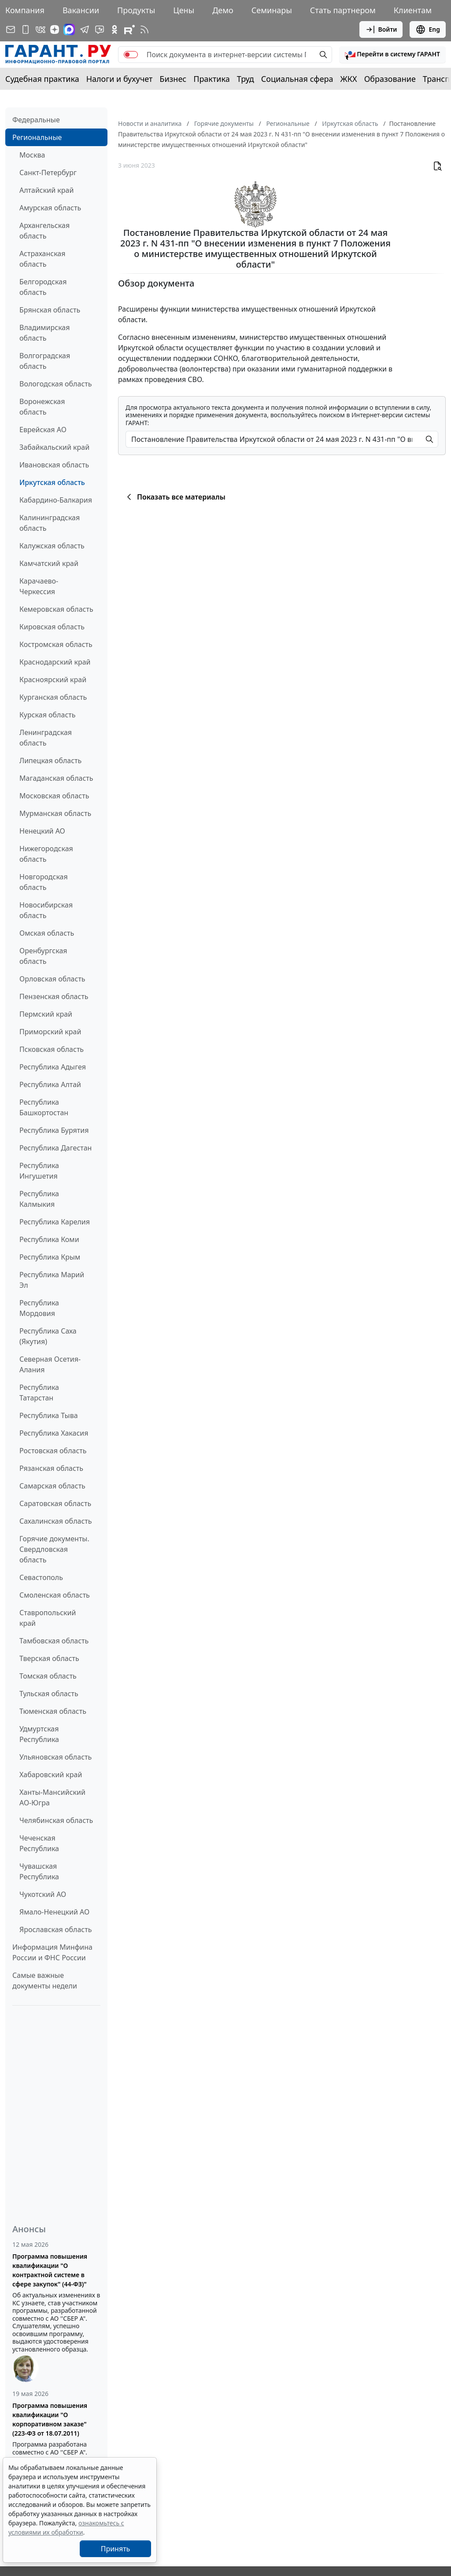 The width and height of the screenshot is (451, 2576). What do you see at coordinates (56, 1820) in the screenshot?
I see `Челябинская область` at bounding box center [56, 1820].